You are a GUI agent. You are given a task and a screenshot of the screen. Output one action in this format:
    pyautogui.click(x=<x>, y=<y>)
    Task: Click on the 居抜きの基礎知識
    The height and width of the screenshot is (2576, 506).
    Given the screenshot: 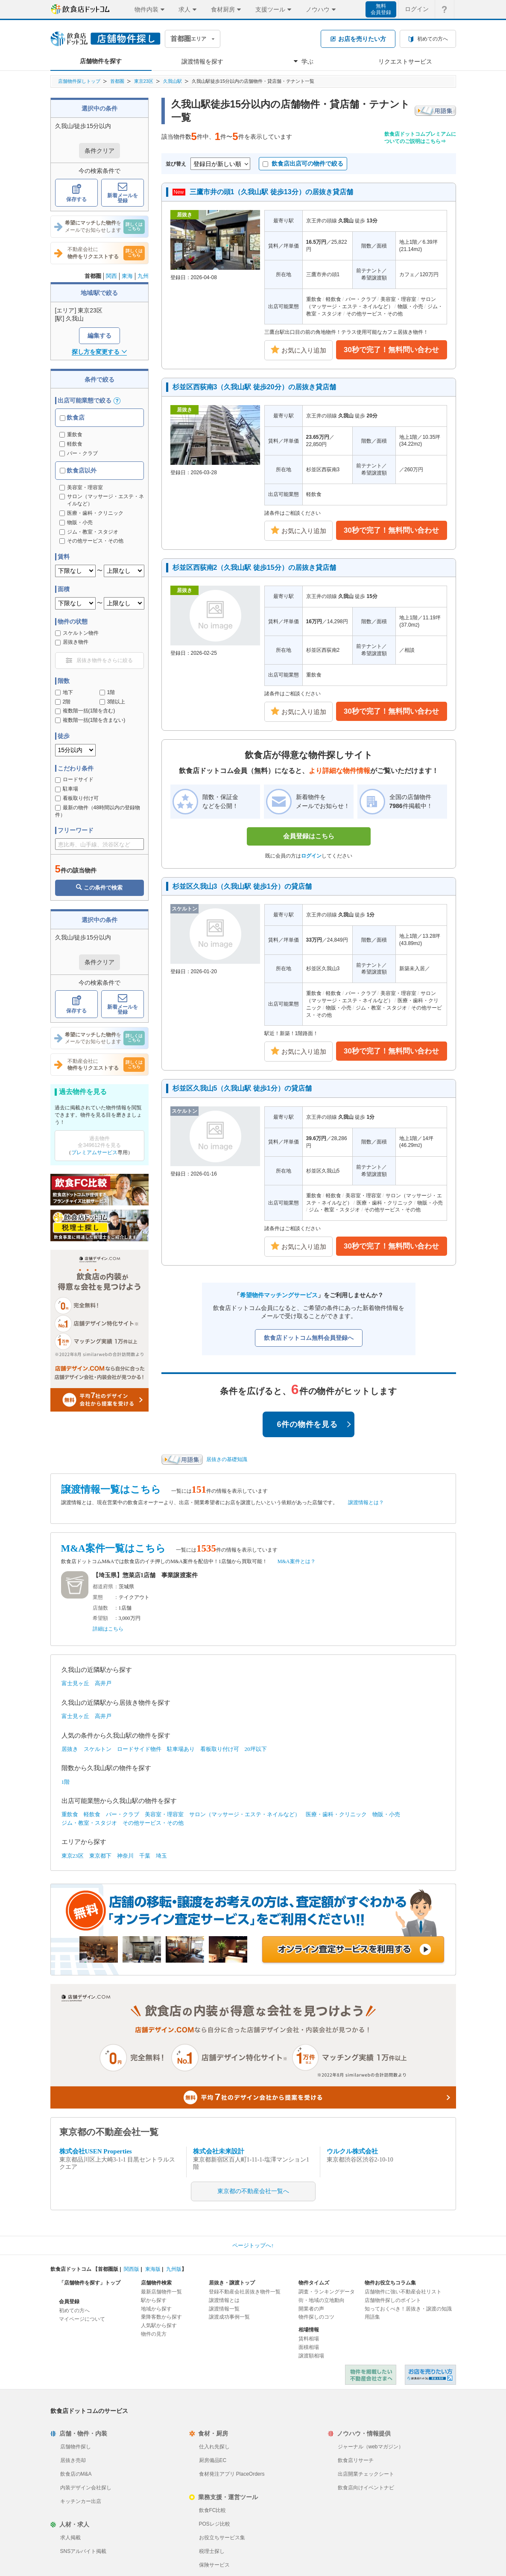 What is the action you would take?
    pyautogui.click(x=226, y=1459)
    